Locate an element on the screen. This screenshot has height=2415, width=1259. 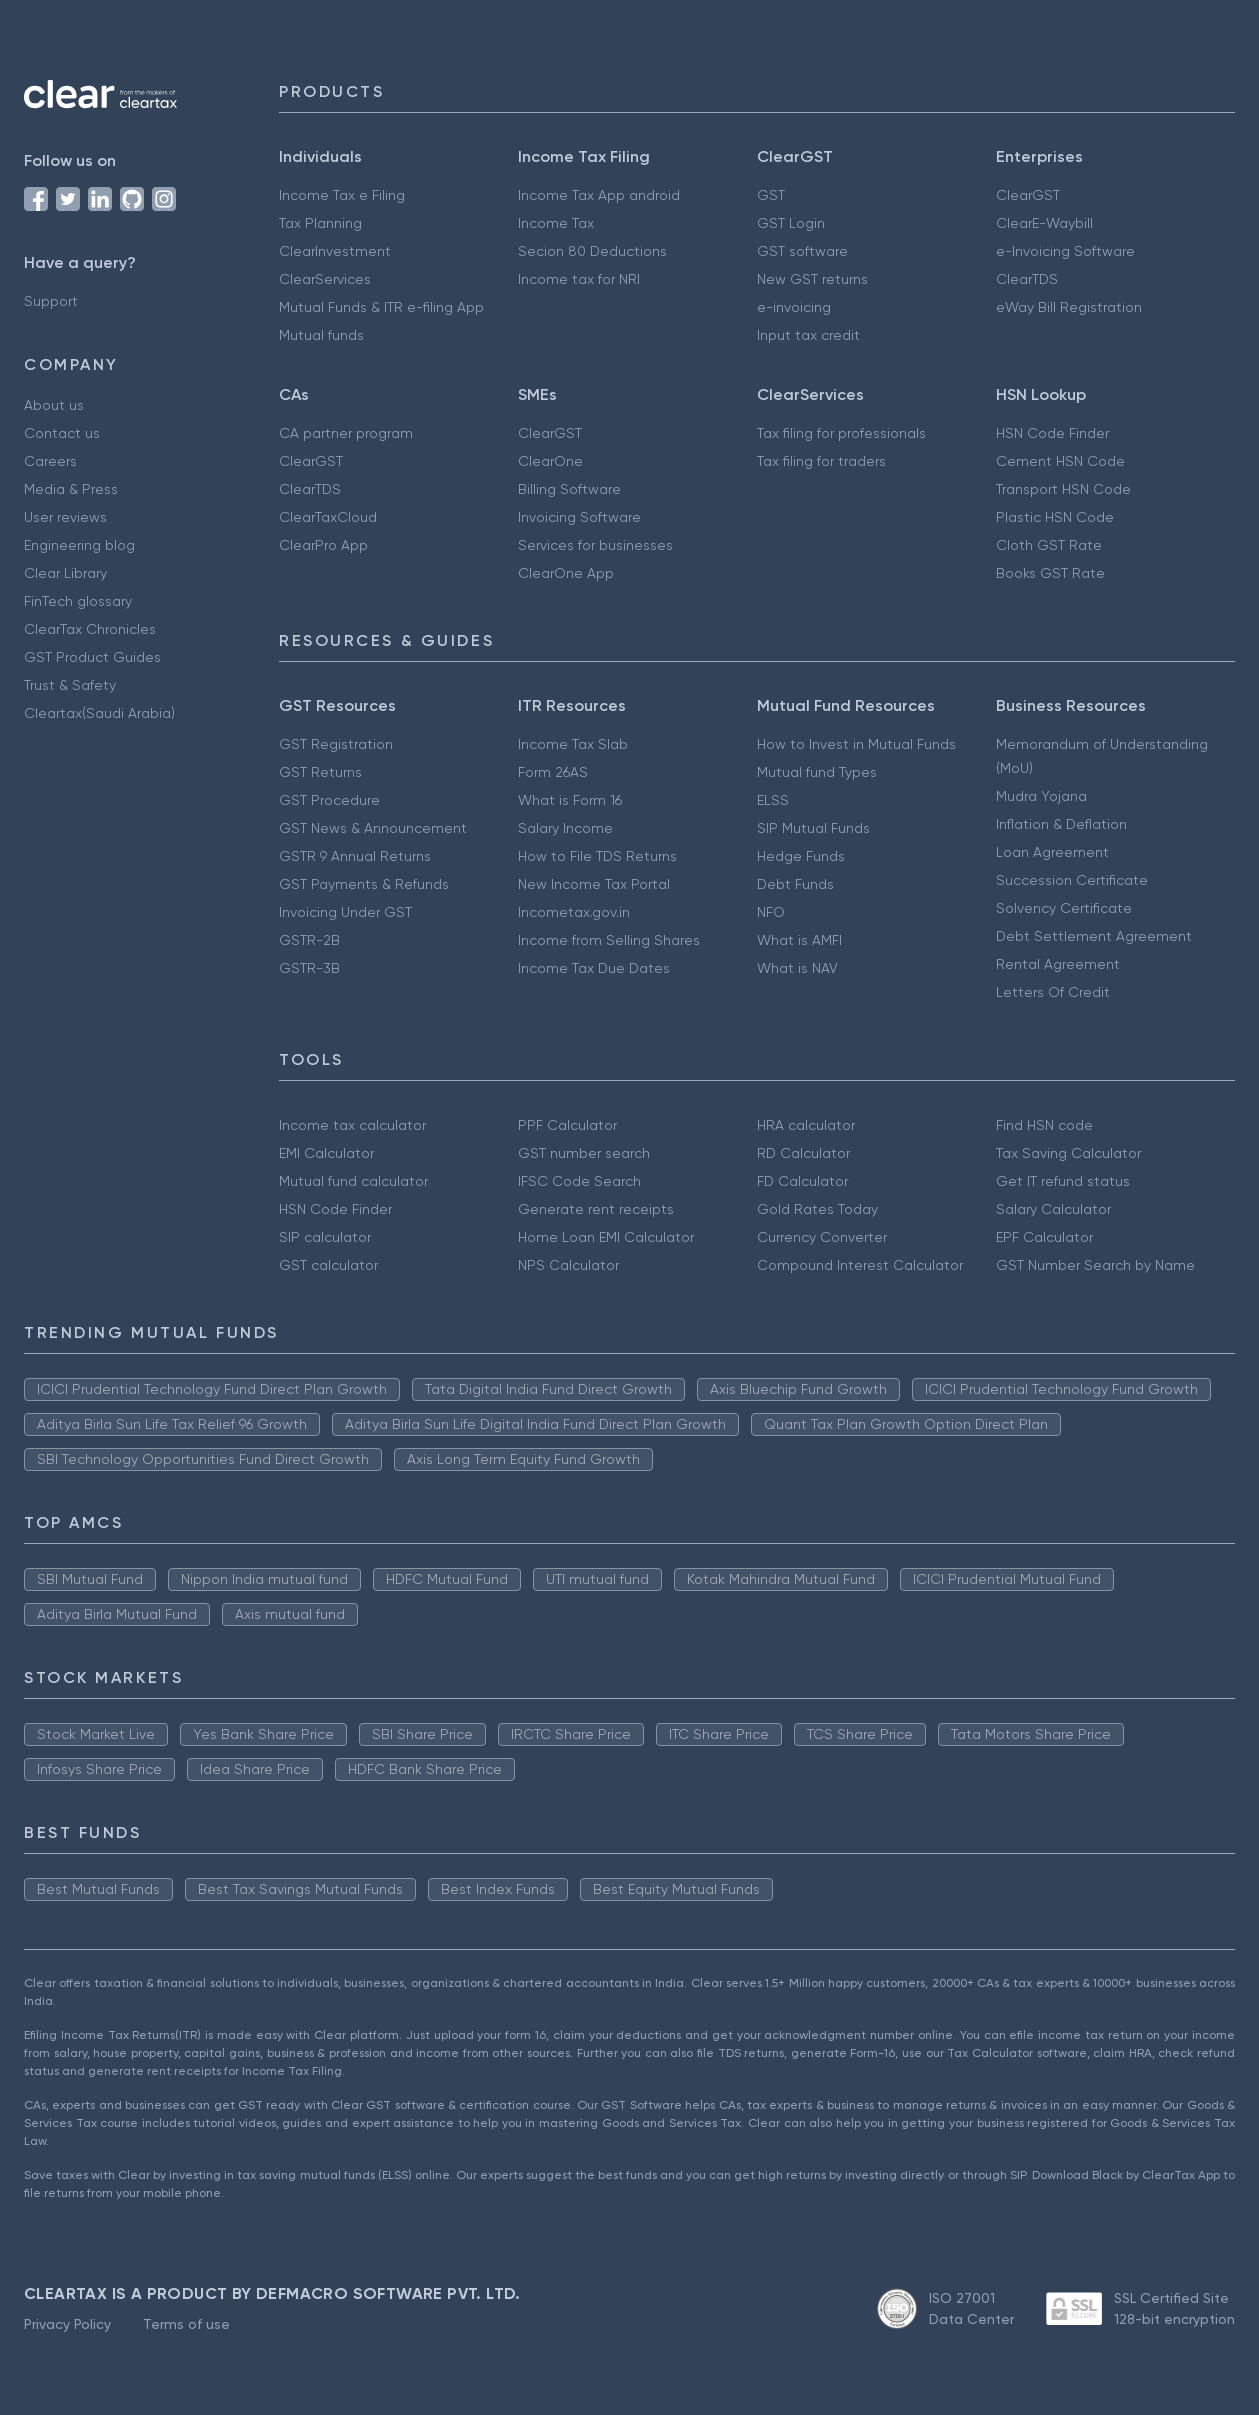
ClearGST is located at coordinates (1028, 195).